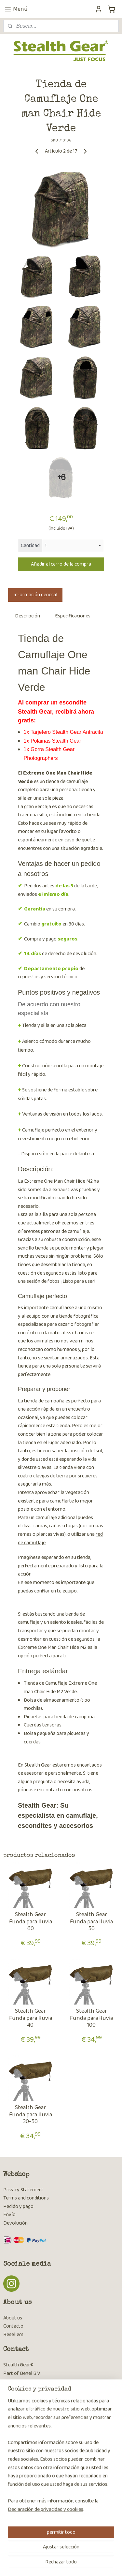 The image size is (122, 2576). I want to click on Añadir al carro de la compra, so click(61, 564).